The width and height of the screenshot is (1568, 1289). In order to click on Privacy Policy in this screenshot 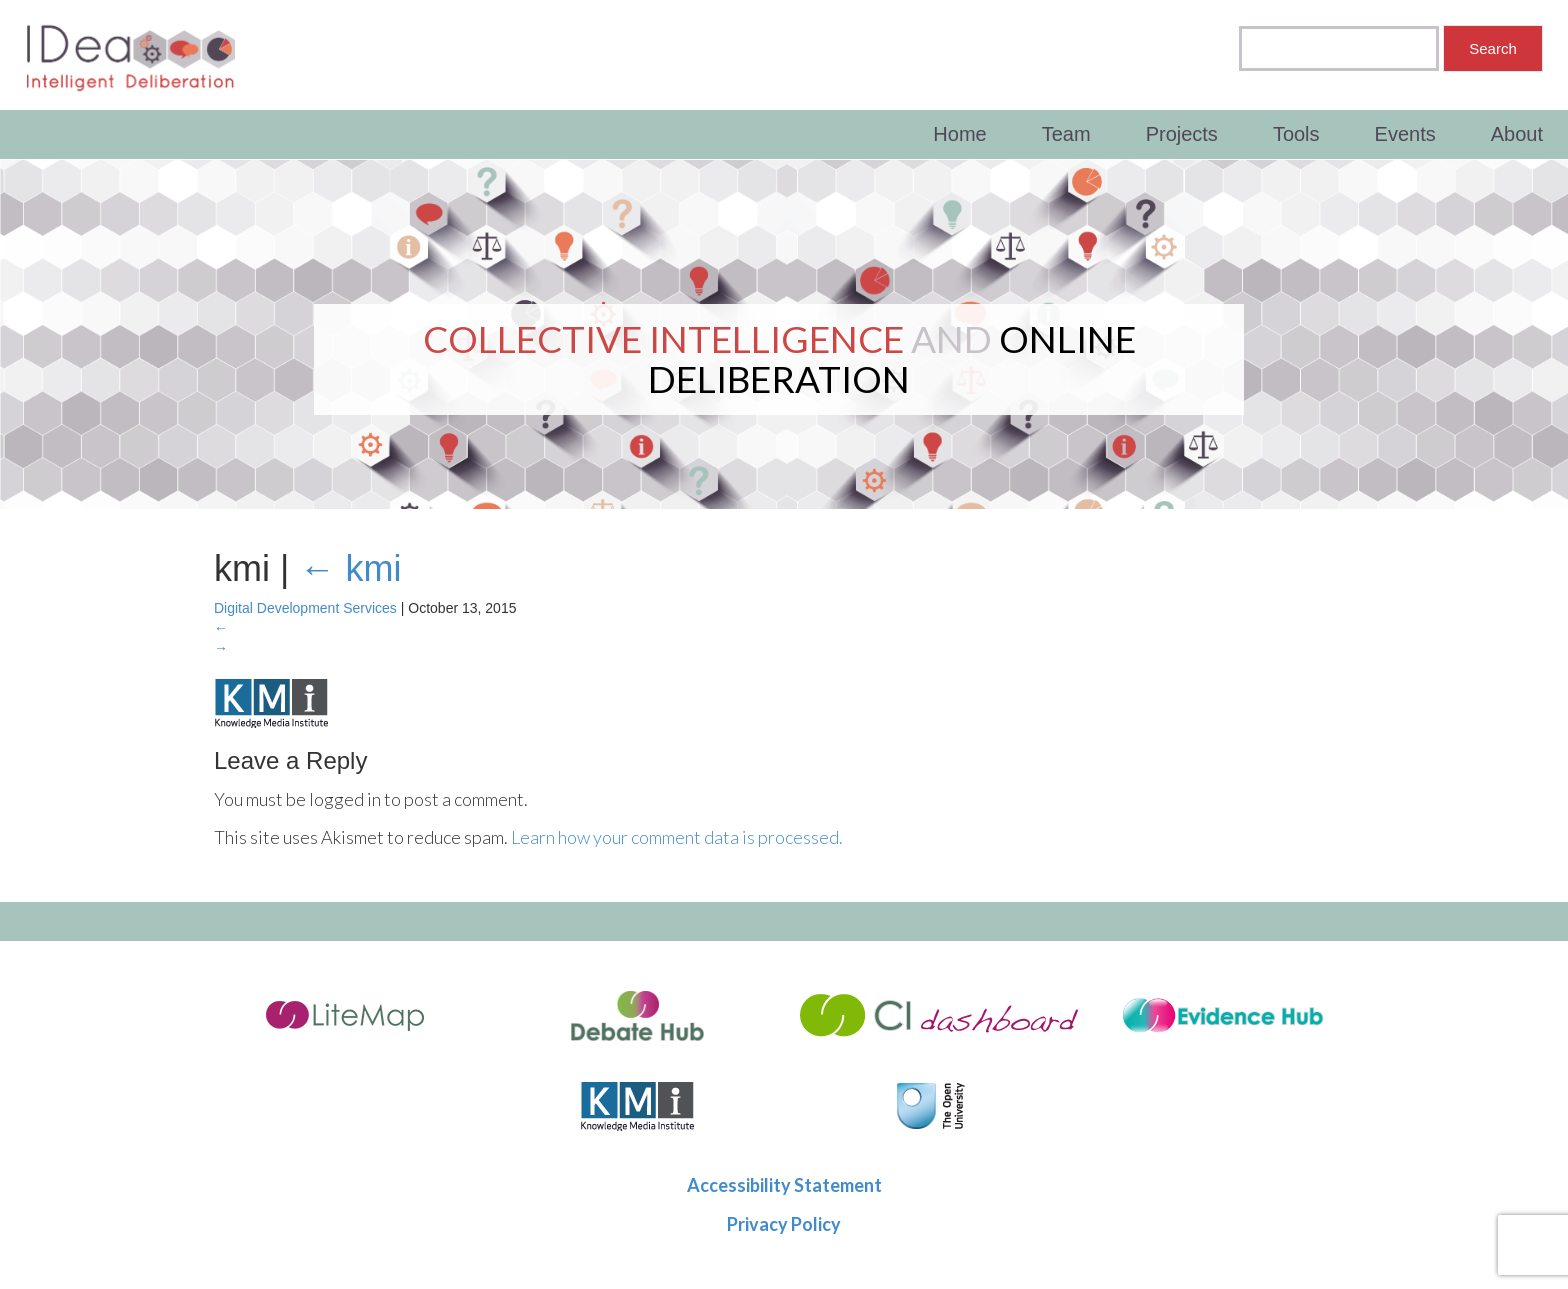, I will do `click(784, 1224)`.